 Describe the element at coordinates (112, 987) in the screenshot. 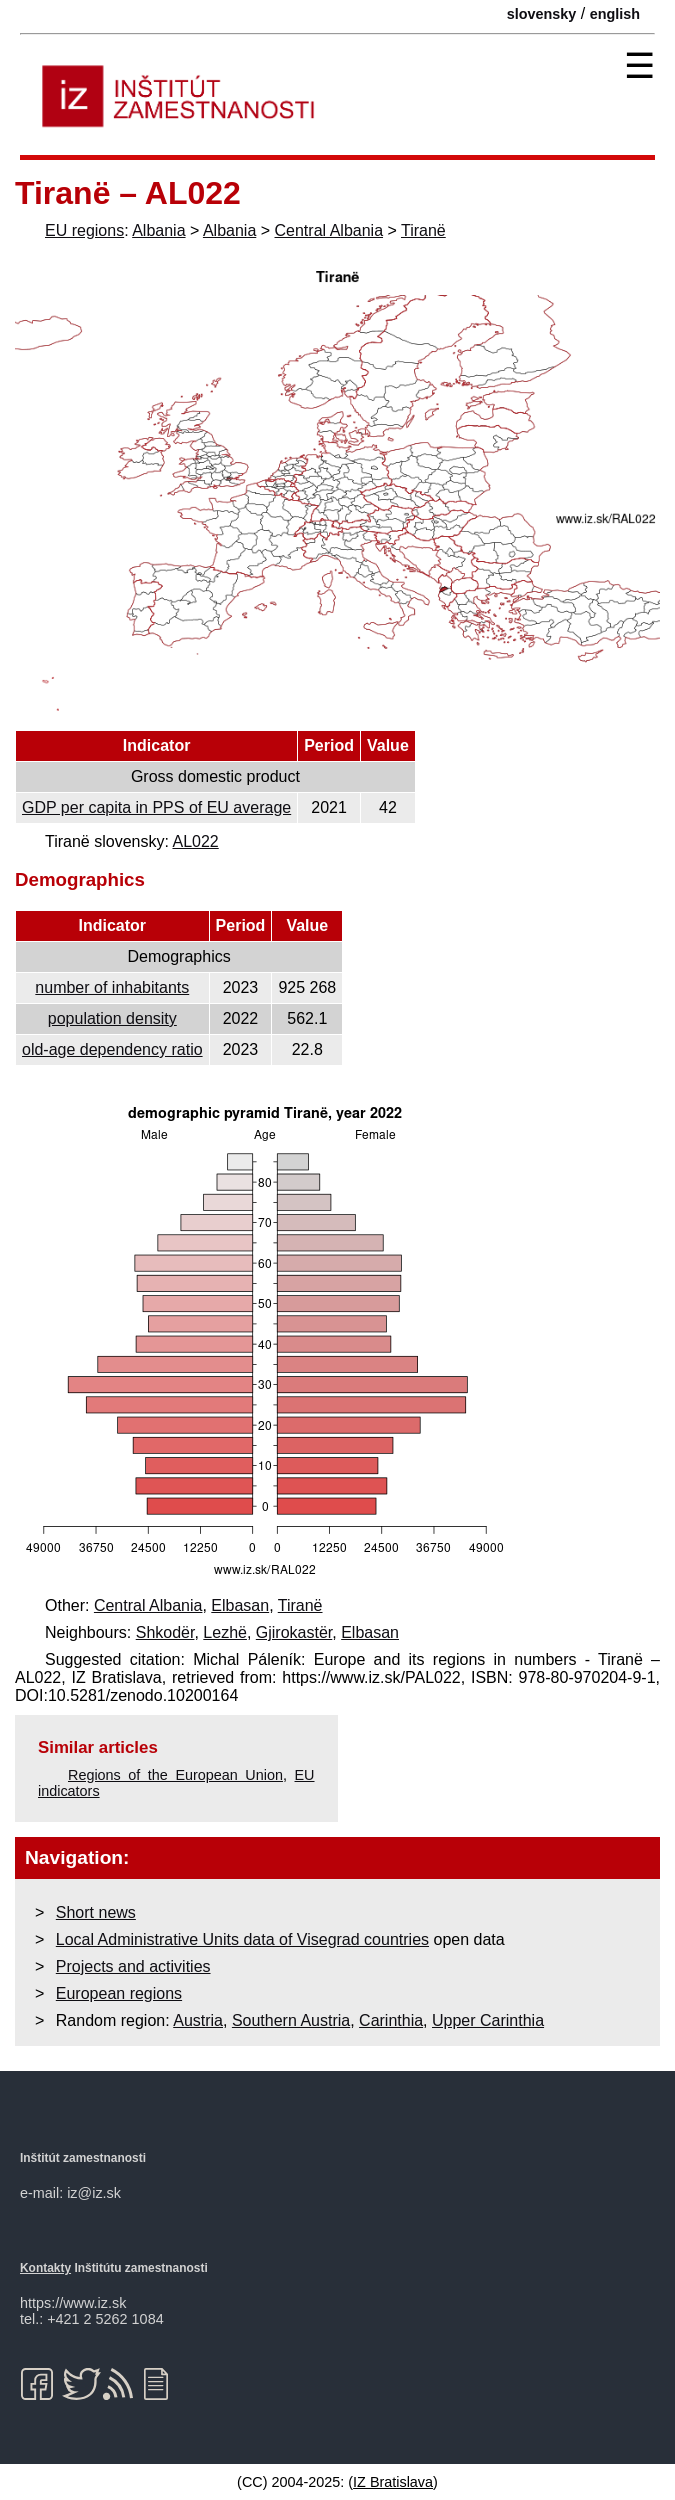

I see `number of inhabitants` at that location.